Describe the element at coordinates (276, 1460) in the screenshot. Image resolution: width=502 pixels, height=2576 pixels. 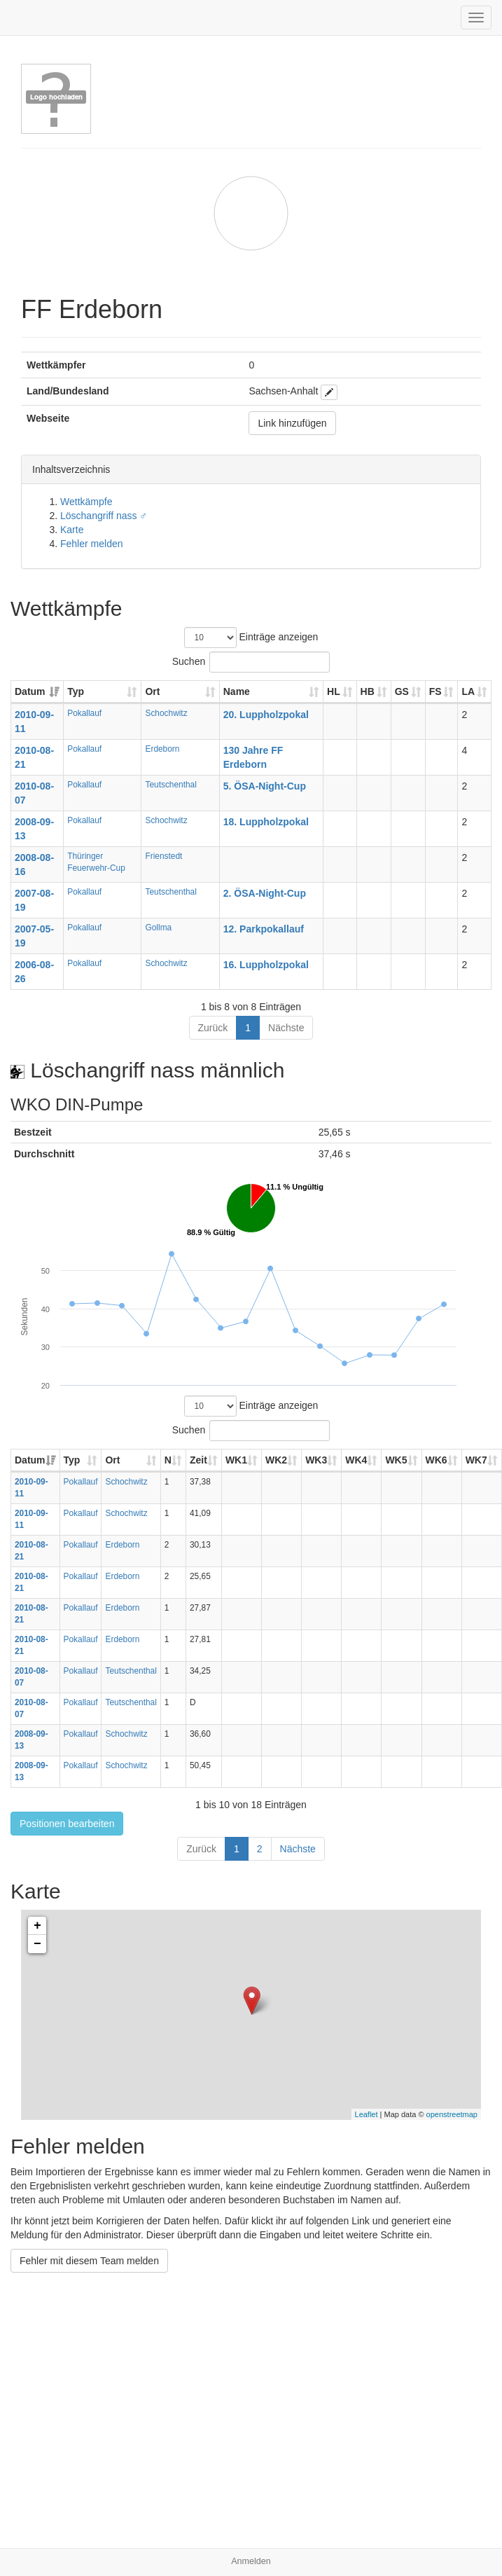
I see `WK2 [WK2: aktivieren, um Spalte aufsteigend zu sortieren]` at that location.